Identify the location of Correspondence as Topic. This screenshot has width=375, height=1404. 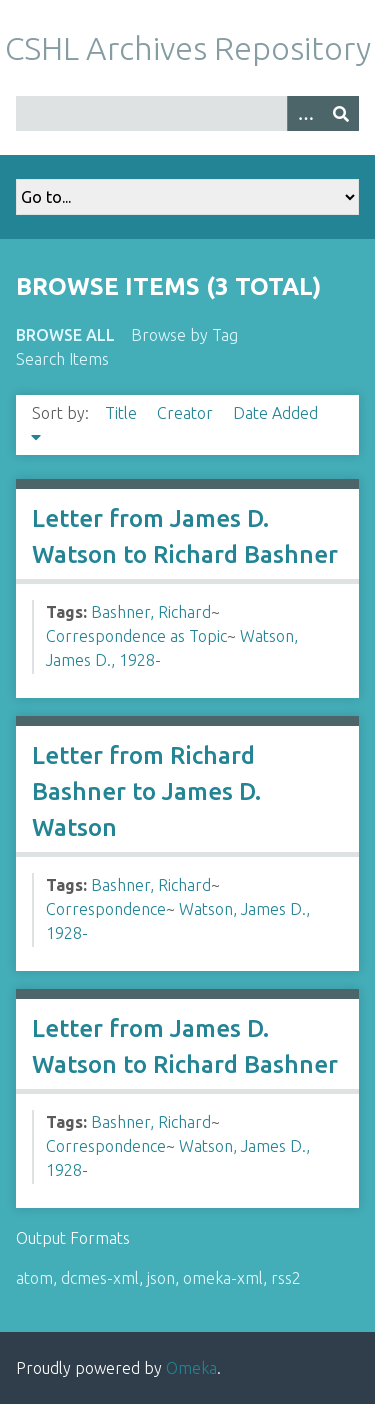
(136, 636).